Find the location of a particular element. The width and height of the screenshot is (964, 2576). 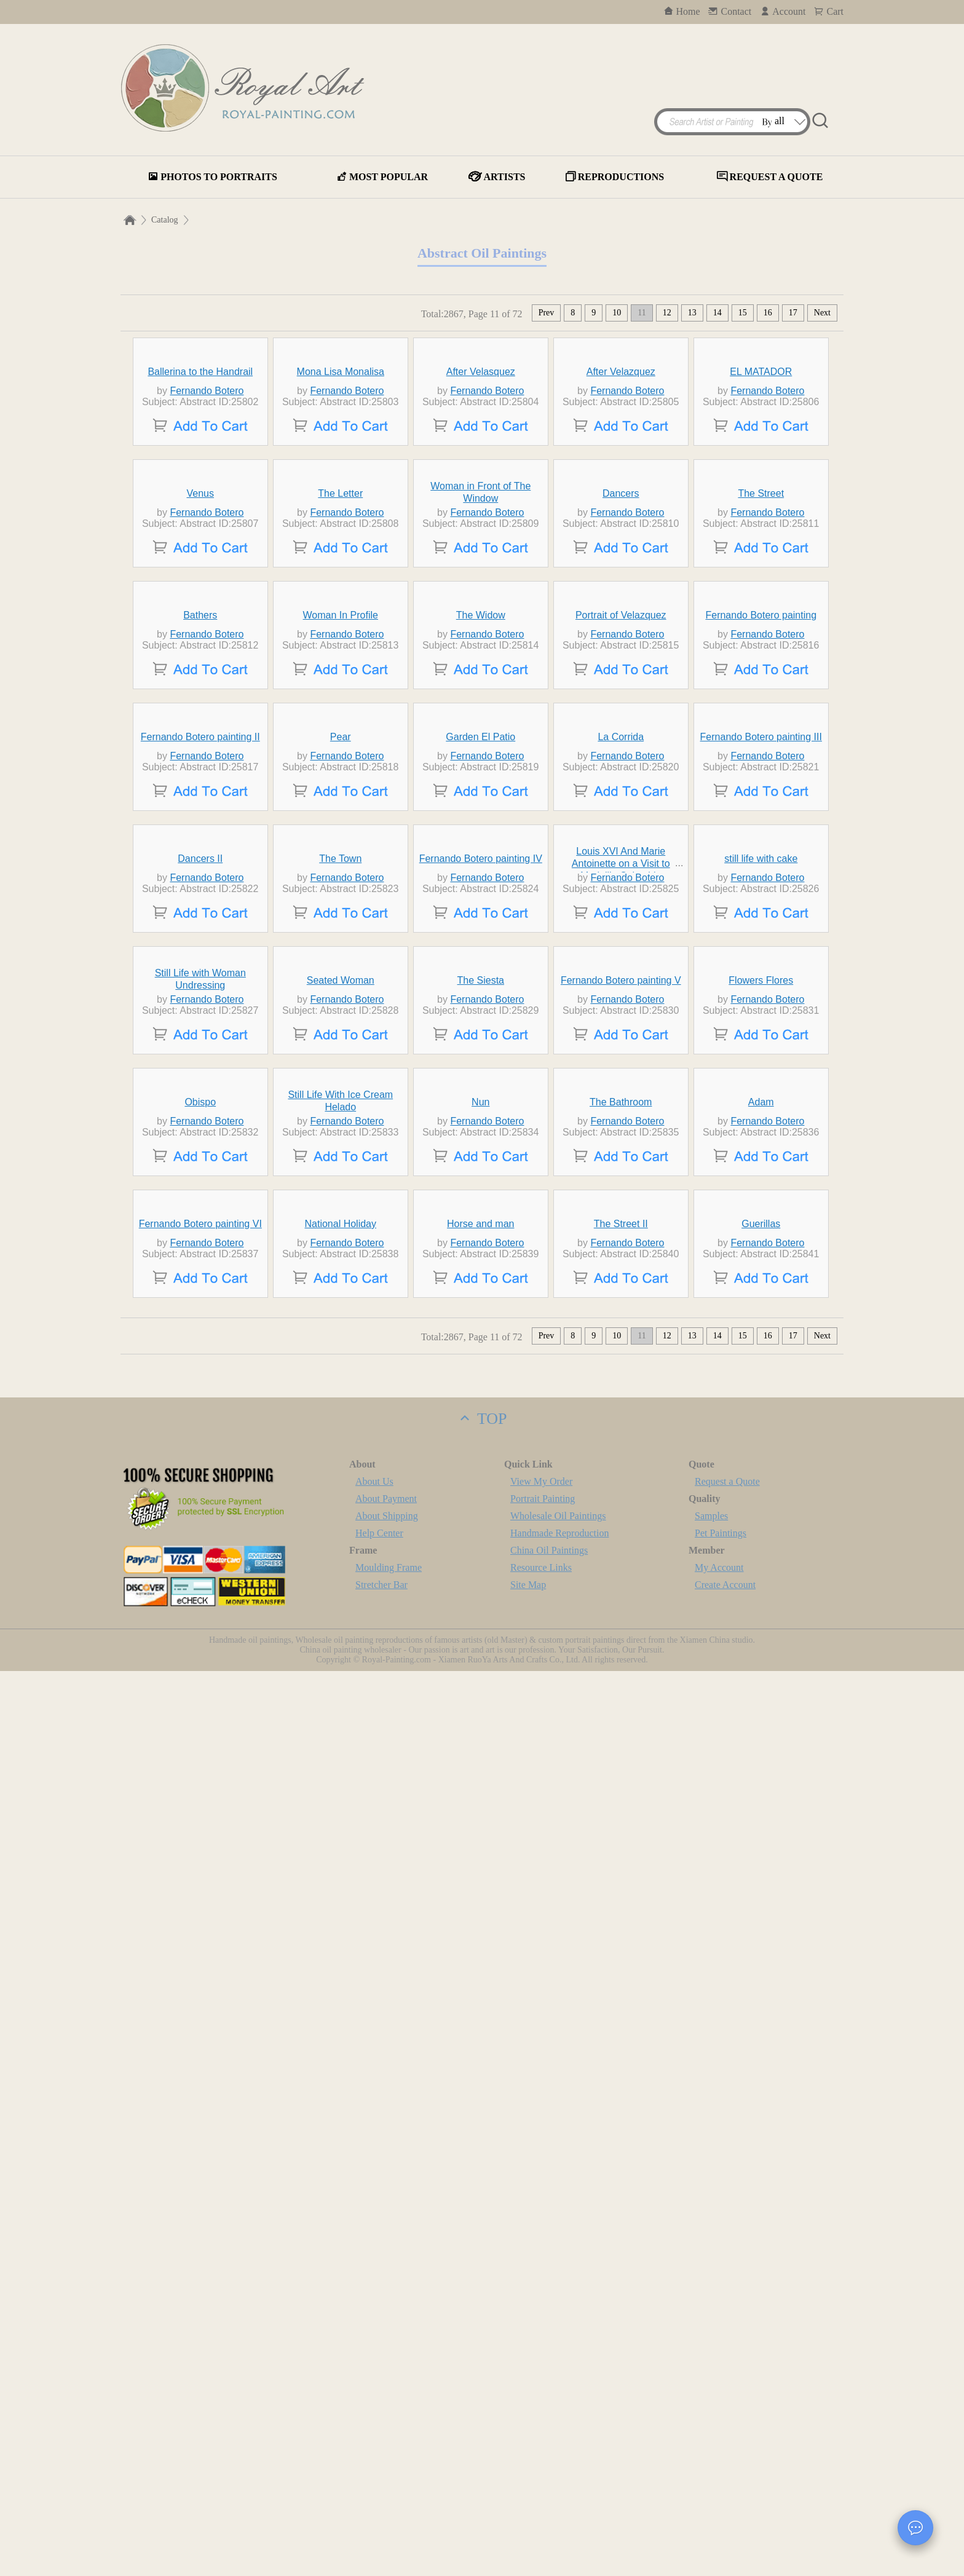

Prev is located at coordinates (547, 312).